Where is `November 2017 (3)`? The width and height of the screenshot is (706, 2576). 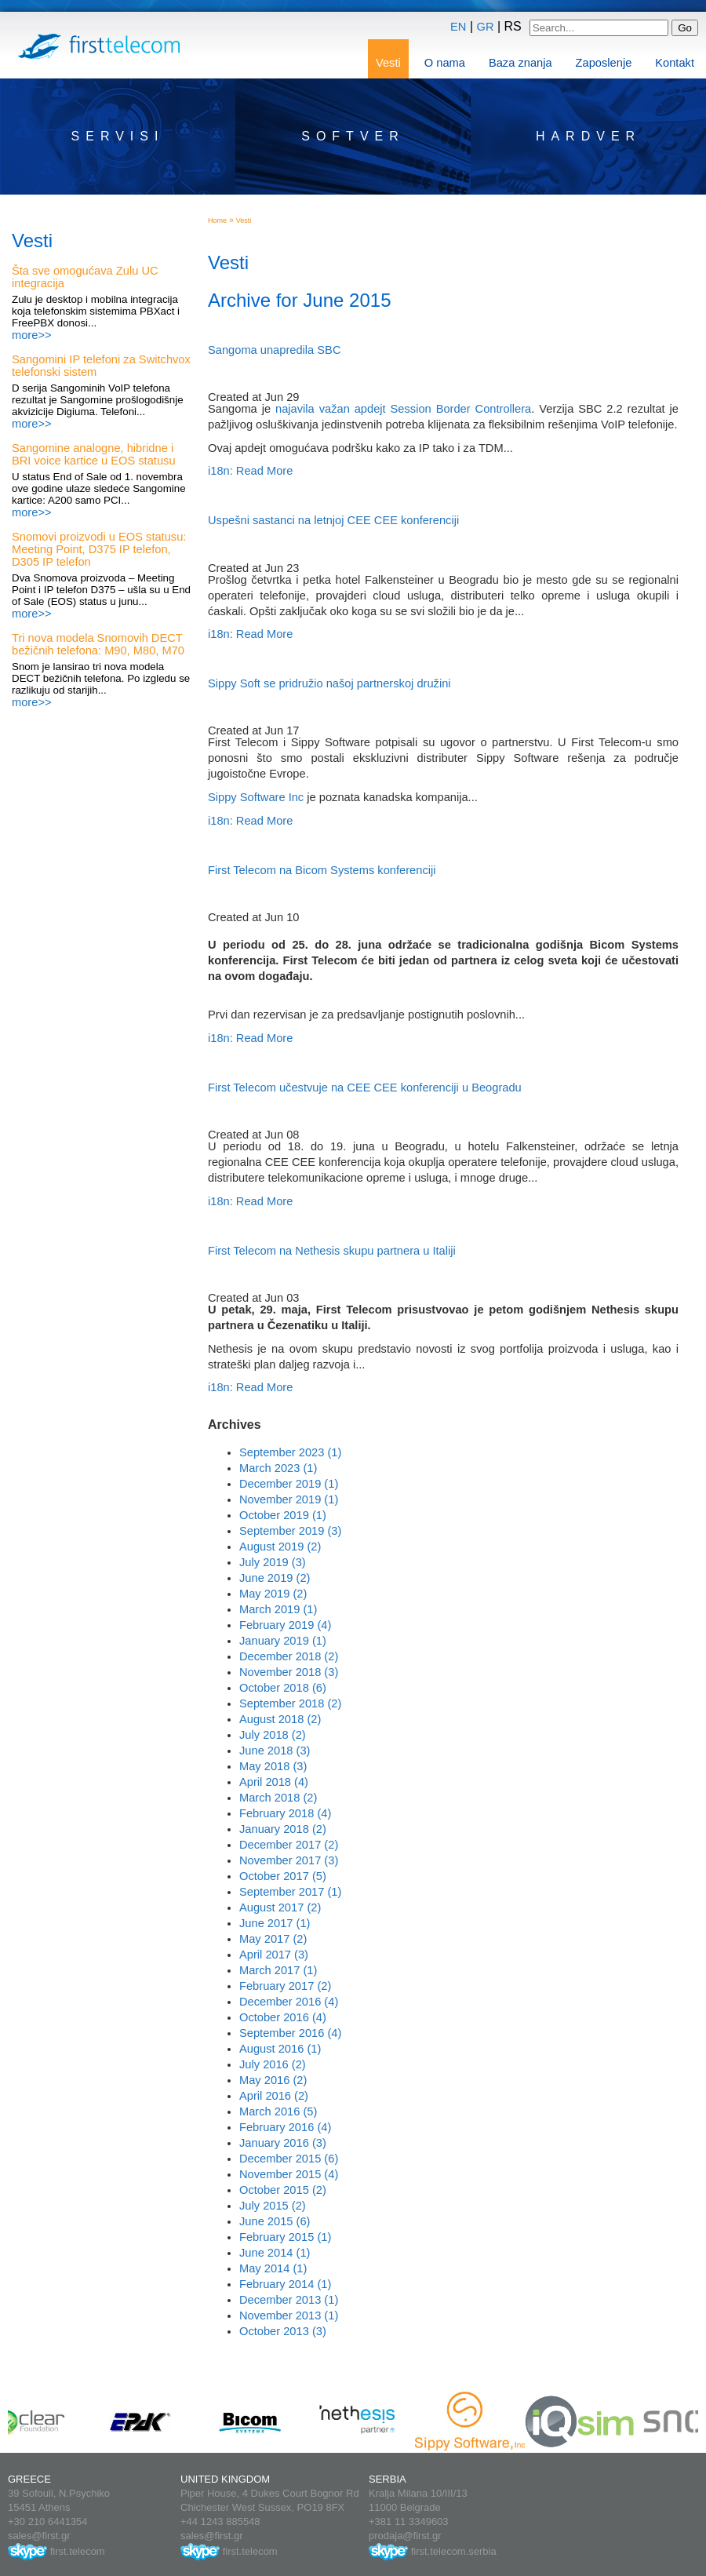 November 2017 (3) is located at coordinates (288, 1860).